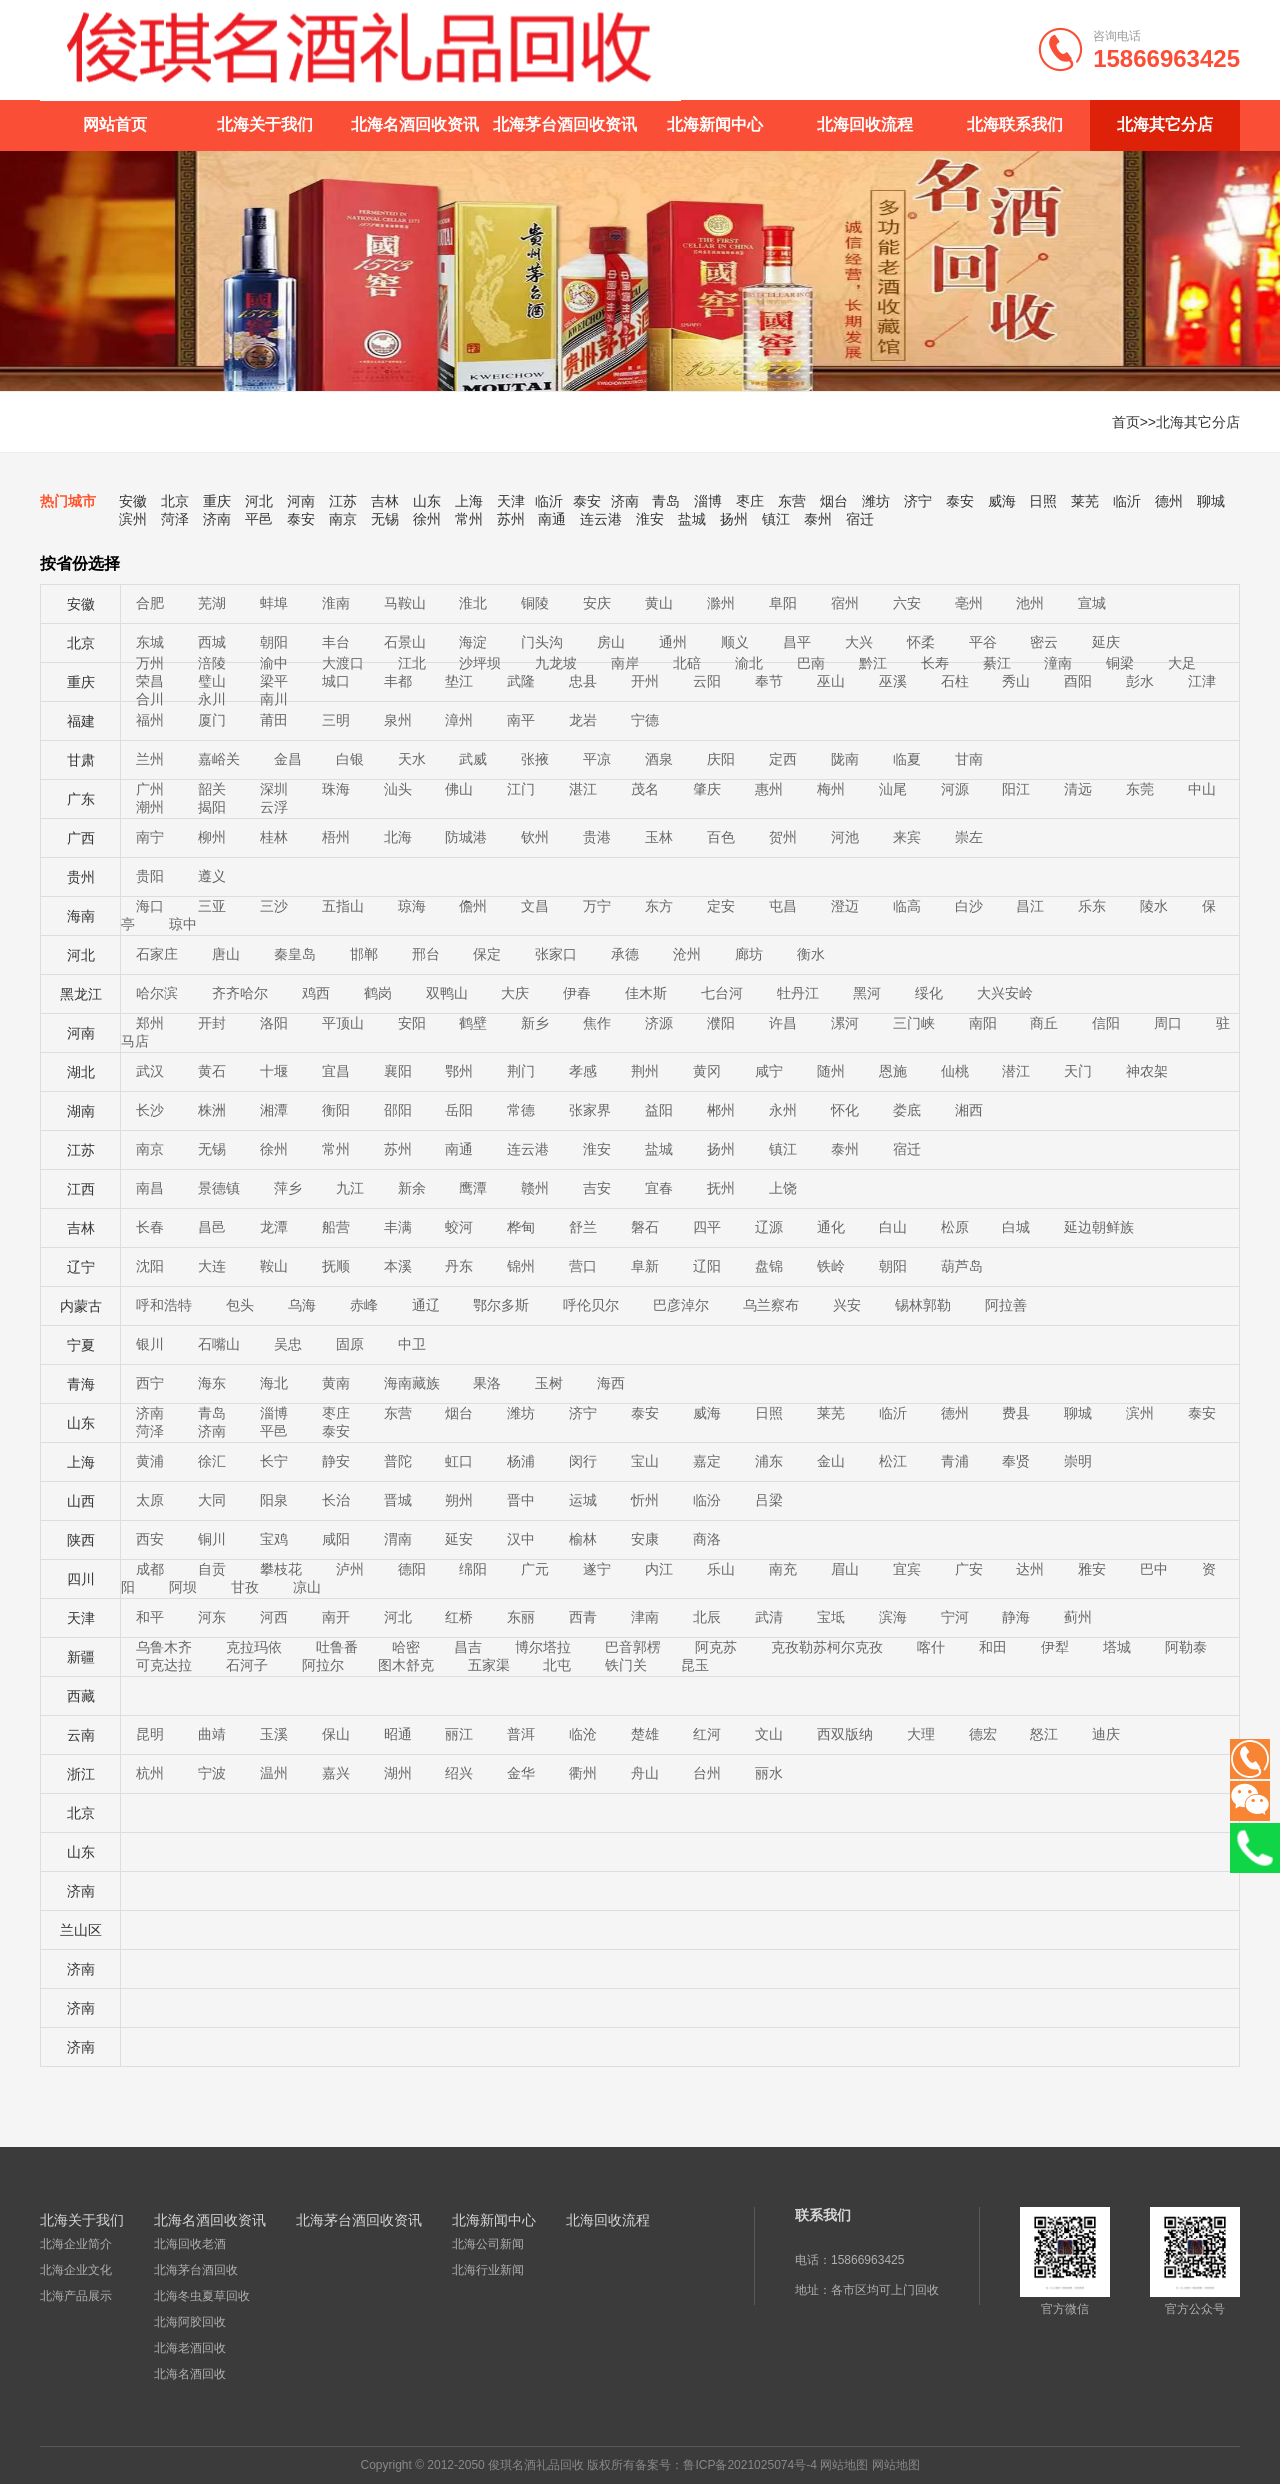 This screenshot has width=1280, height=2484. I want to click on 璧山, so click(212, 681).